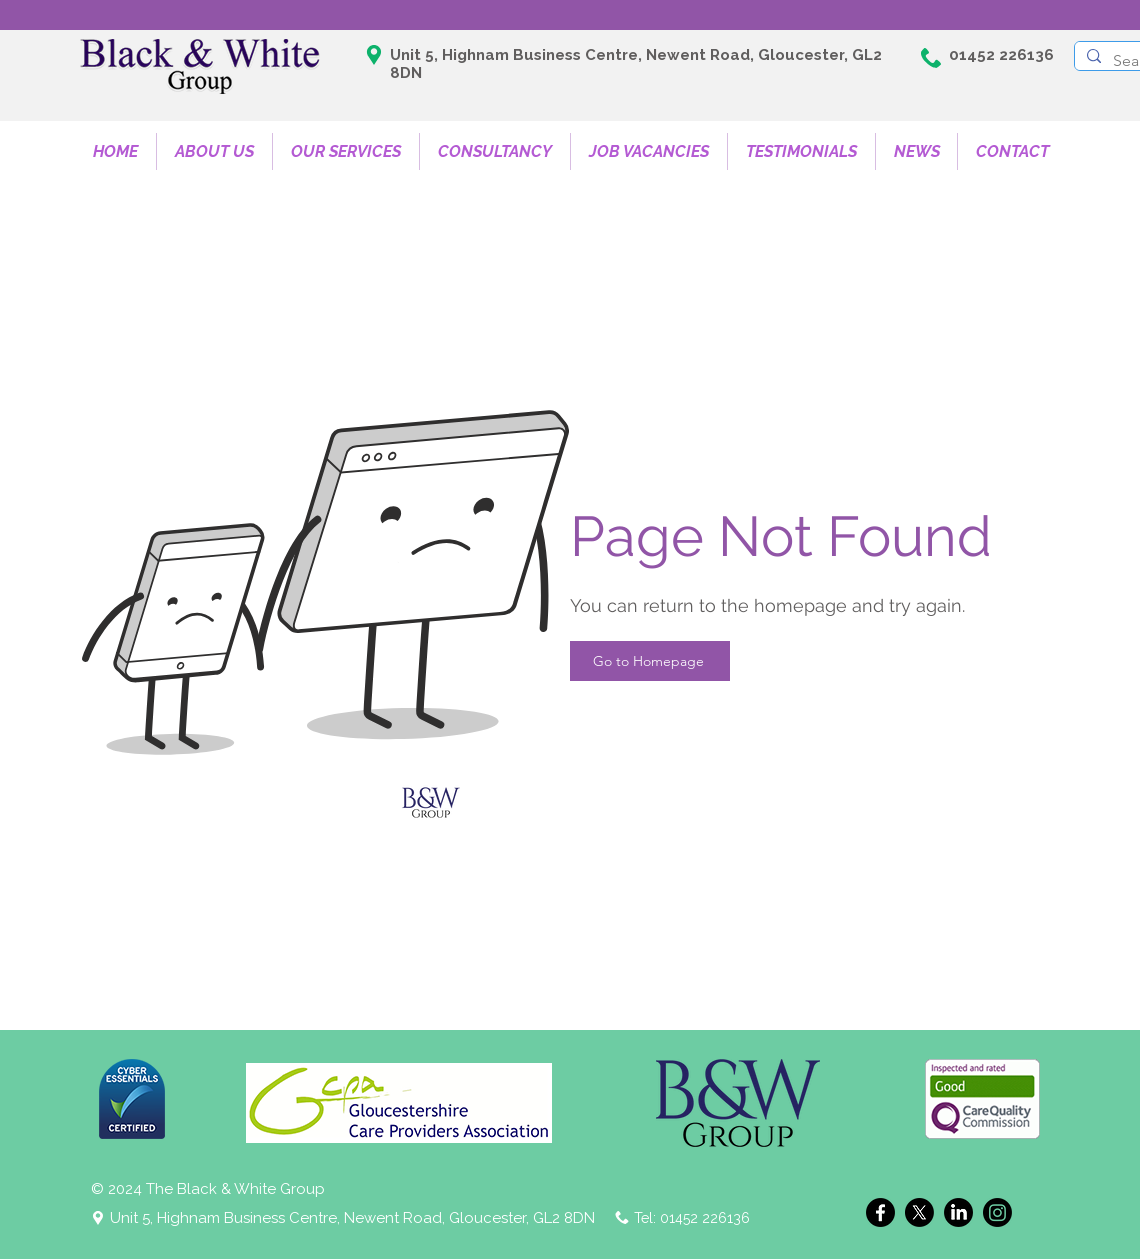  What do you see at coordinates (650, 661) in the screenshot?
I see `[Go to Homepage]` at bounding box center [650, 661].